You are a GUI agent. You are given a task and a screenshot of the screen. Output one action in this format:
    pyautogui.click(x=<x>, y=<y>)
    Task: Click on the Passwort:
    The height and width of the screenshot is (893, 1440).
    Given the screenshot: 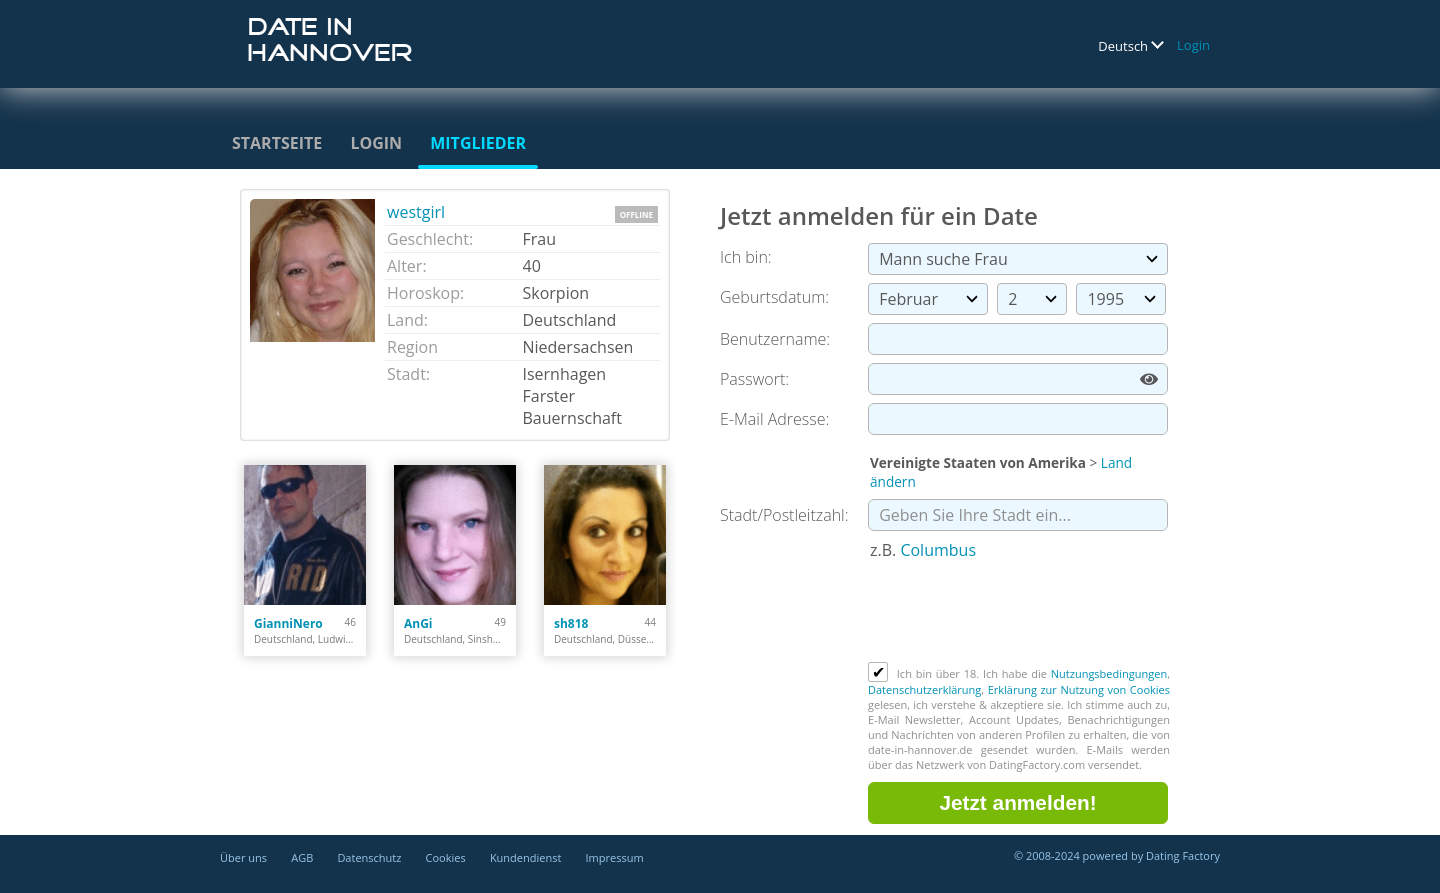 What is the action you would take?
    pyautogui.click(x=754, y=379)
    